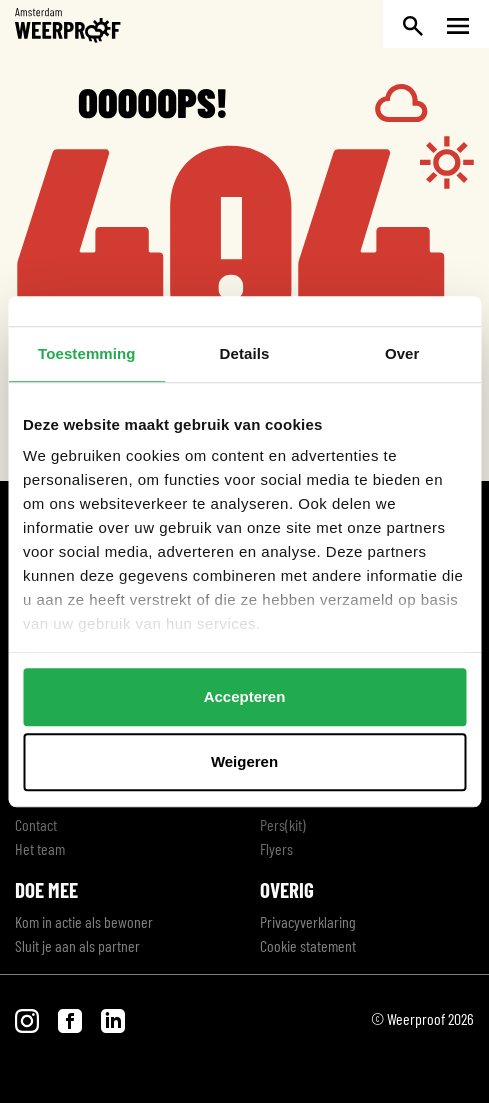  Describe the element at coordinates (113, 1018) in the screenshot. I see `[Bezoek onze LinkedIn pagina]` at that location.